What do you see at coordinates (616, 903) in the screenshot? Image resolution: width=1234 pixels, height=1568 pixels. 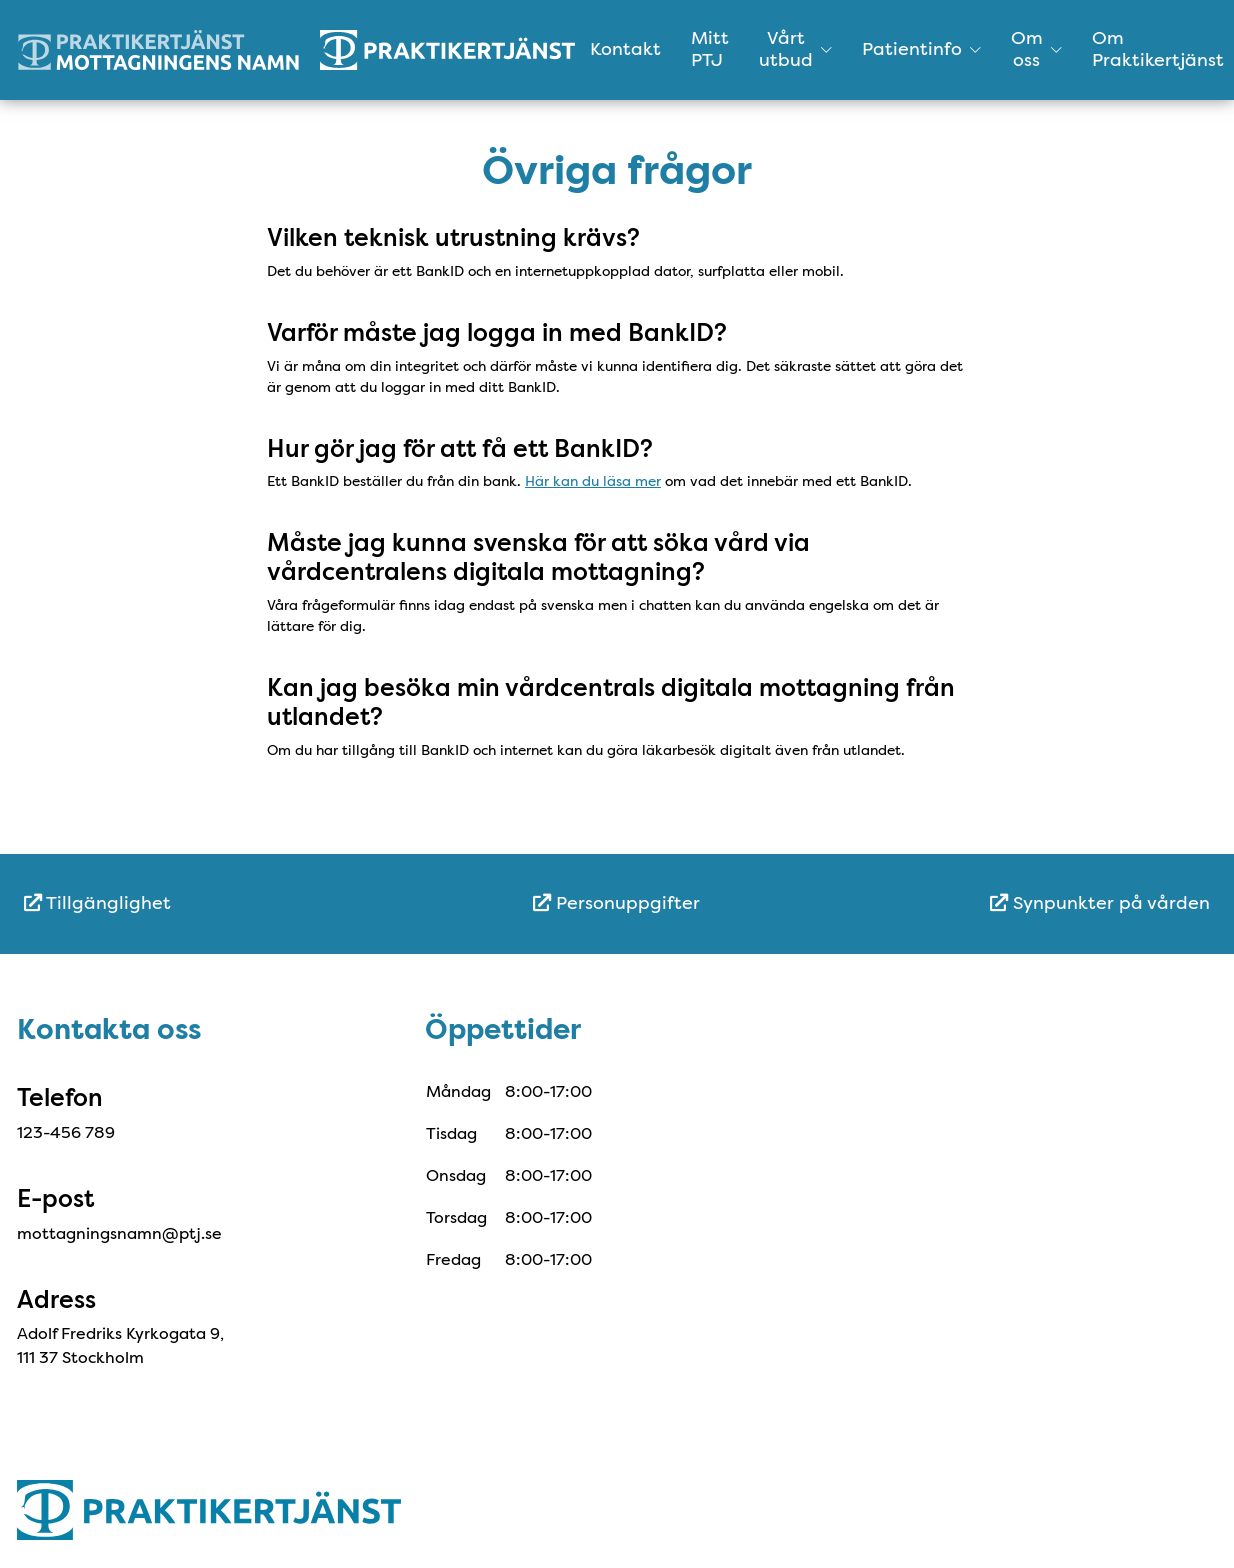 I see `Personuppgifter` at bounding box center [616, 903].